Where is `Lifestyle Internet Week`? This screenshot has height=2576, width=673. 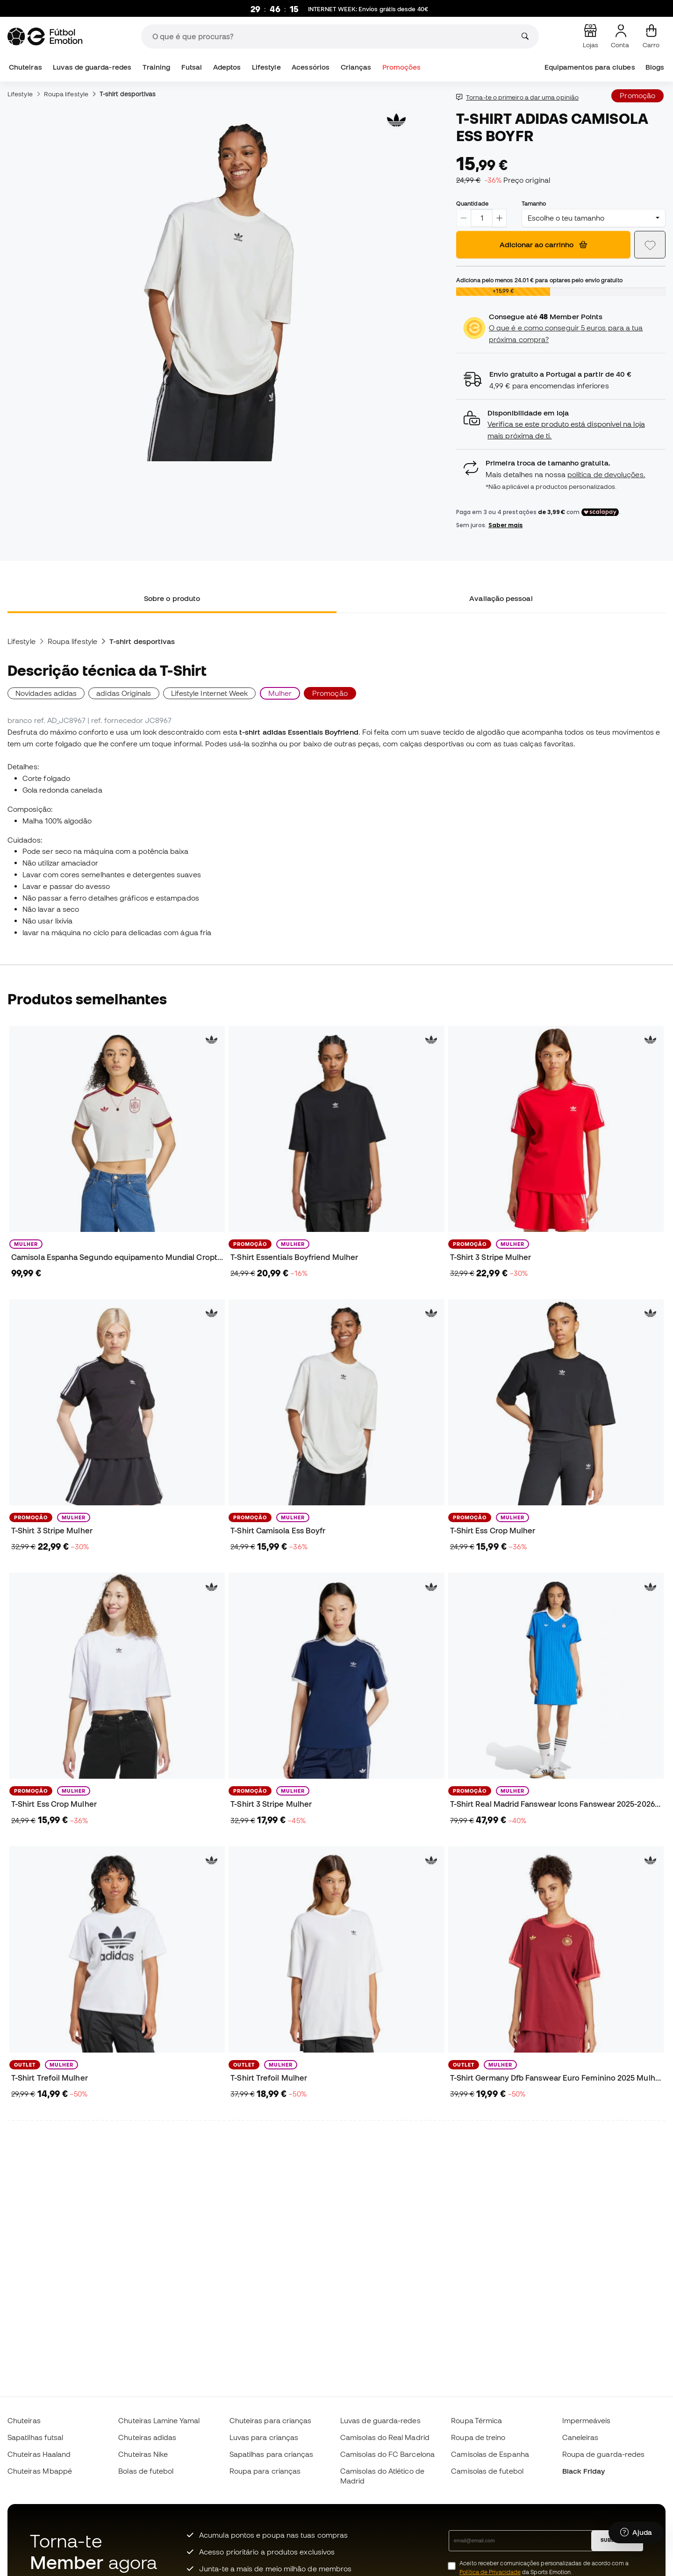
Lifestyle Internet Week is located at coordinates (209, 693).